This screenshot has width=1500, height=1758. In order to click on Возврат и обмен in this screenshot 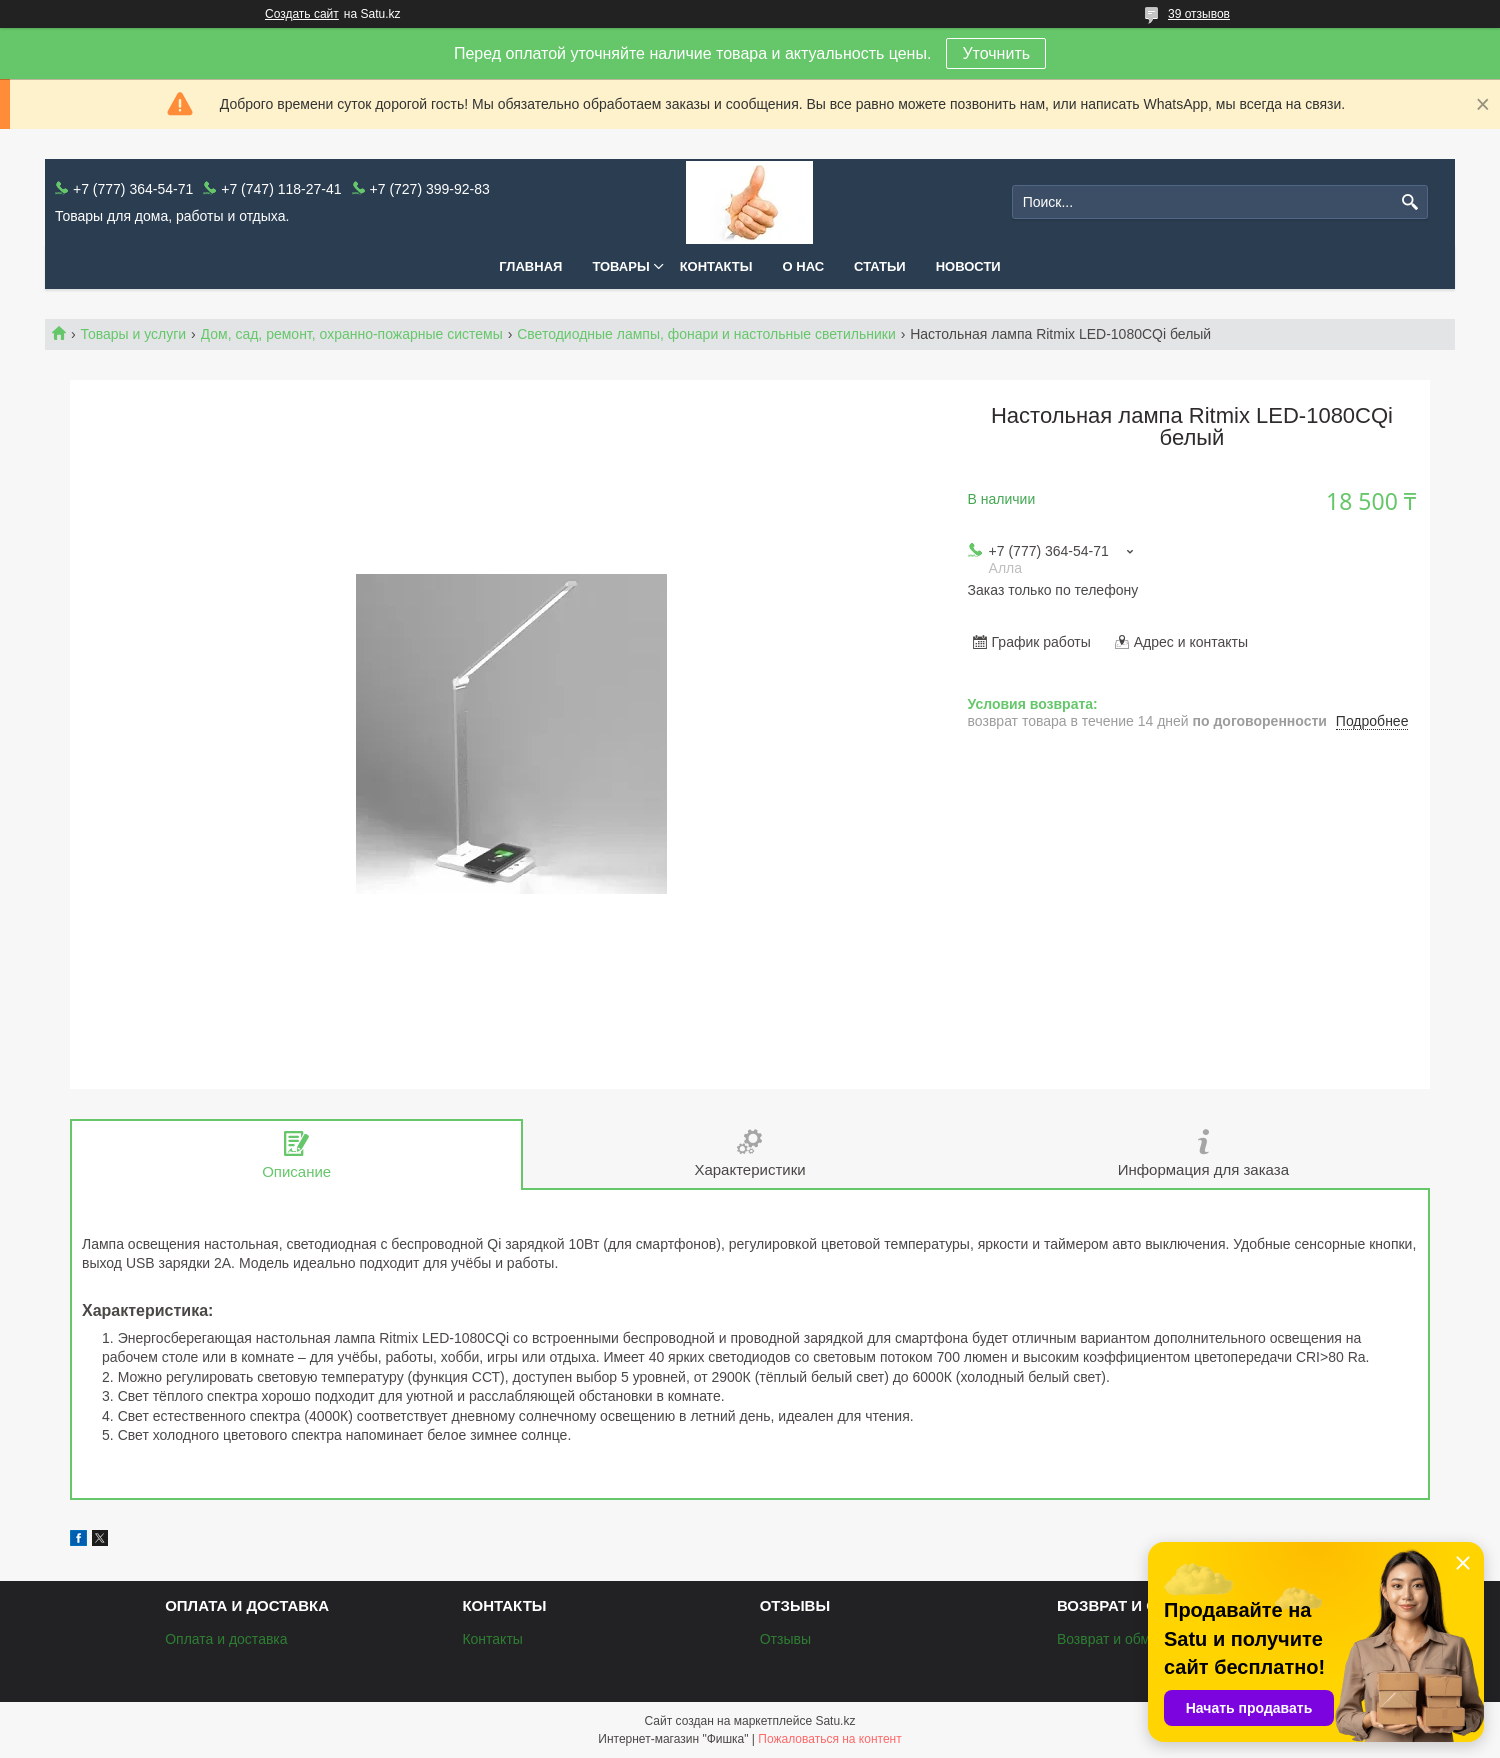, I will do `click(1111, 1639)`.